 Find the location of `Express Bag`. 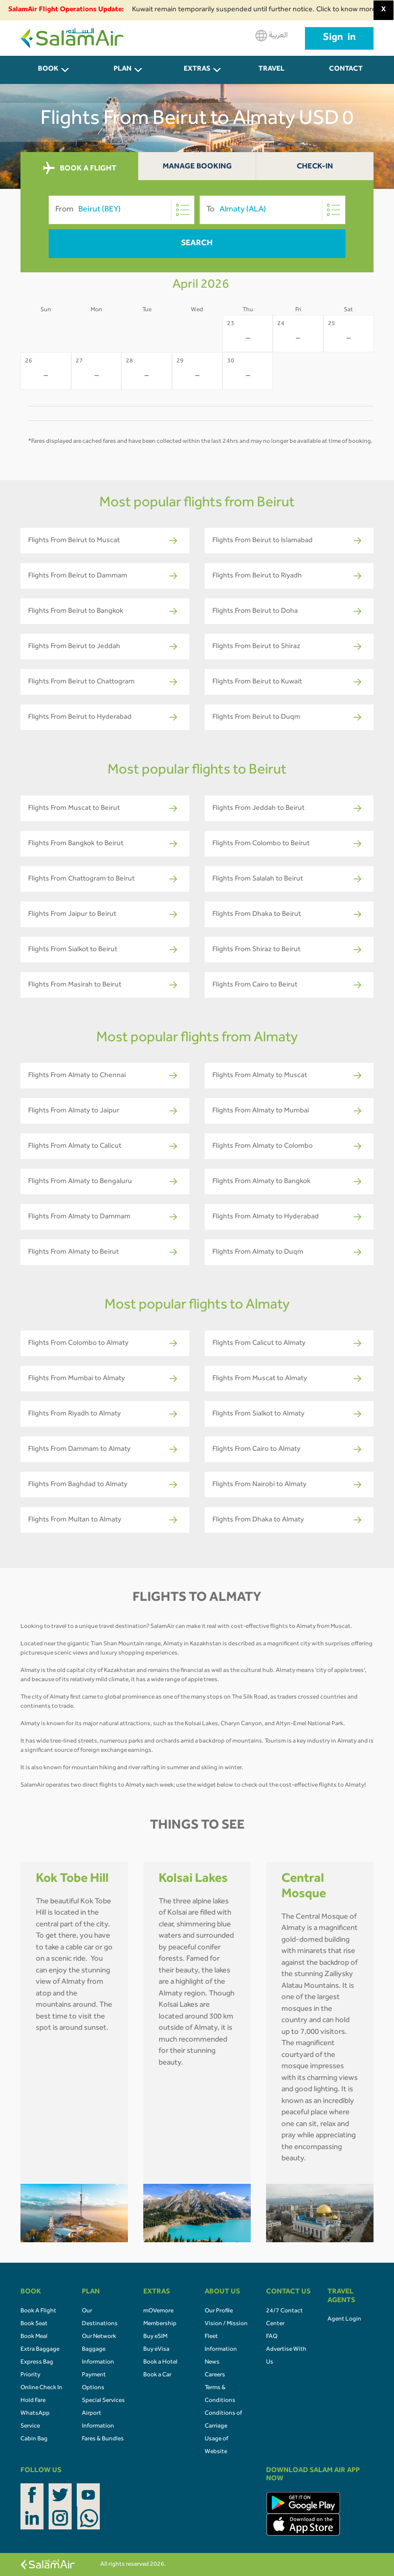

Express Bag is located at coordinates (36, 2362).